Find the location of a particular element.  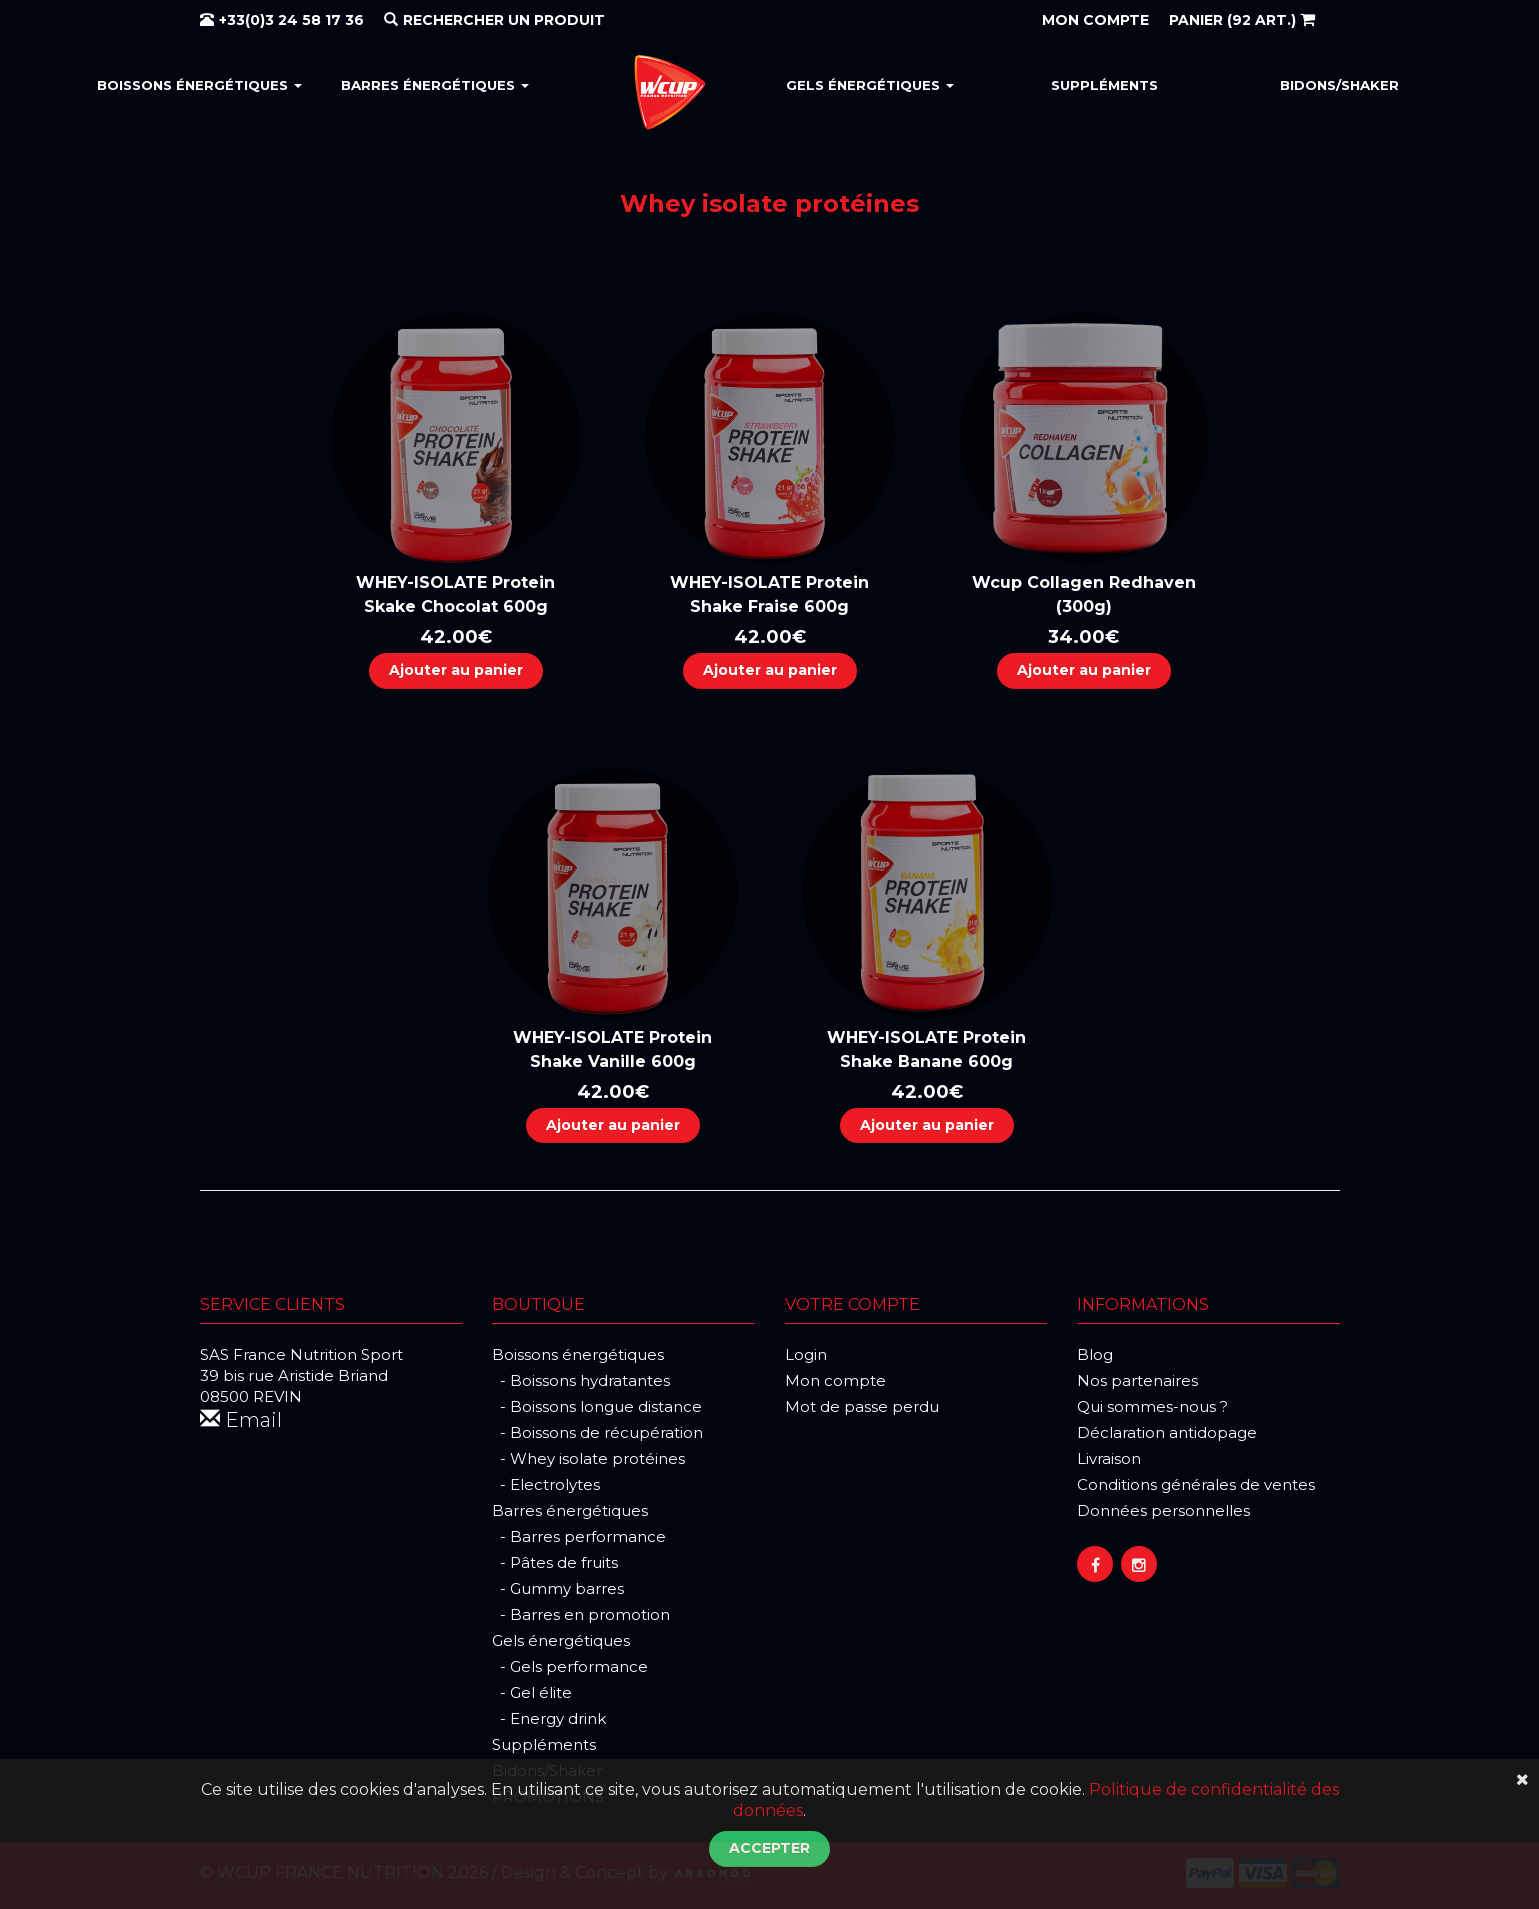

Accepter is located at coordinates (769, 1848).